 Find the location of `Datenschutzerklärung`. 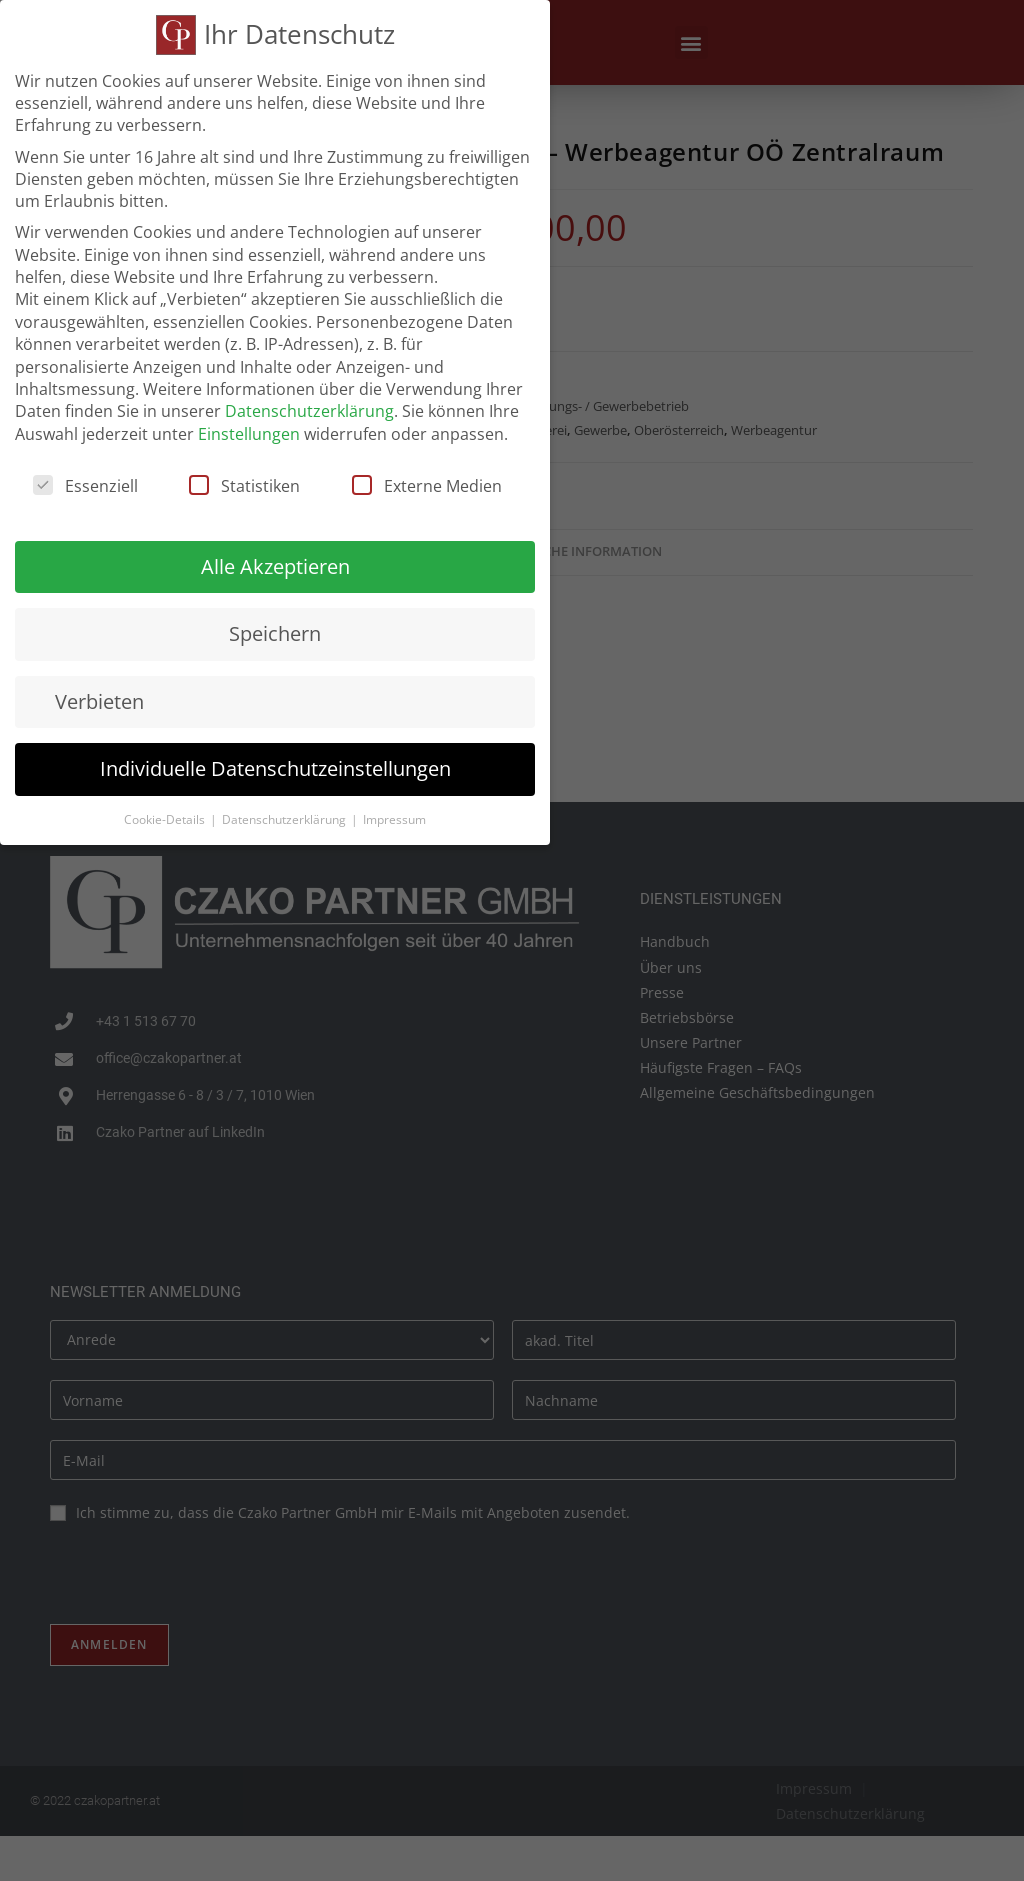

Datenschutzerklärung is located at coordinates (309, 411).